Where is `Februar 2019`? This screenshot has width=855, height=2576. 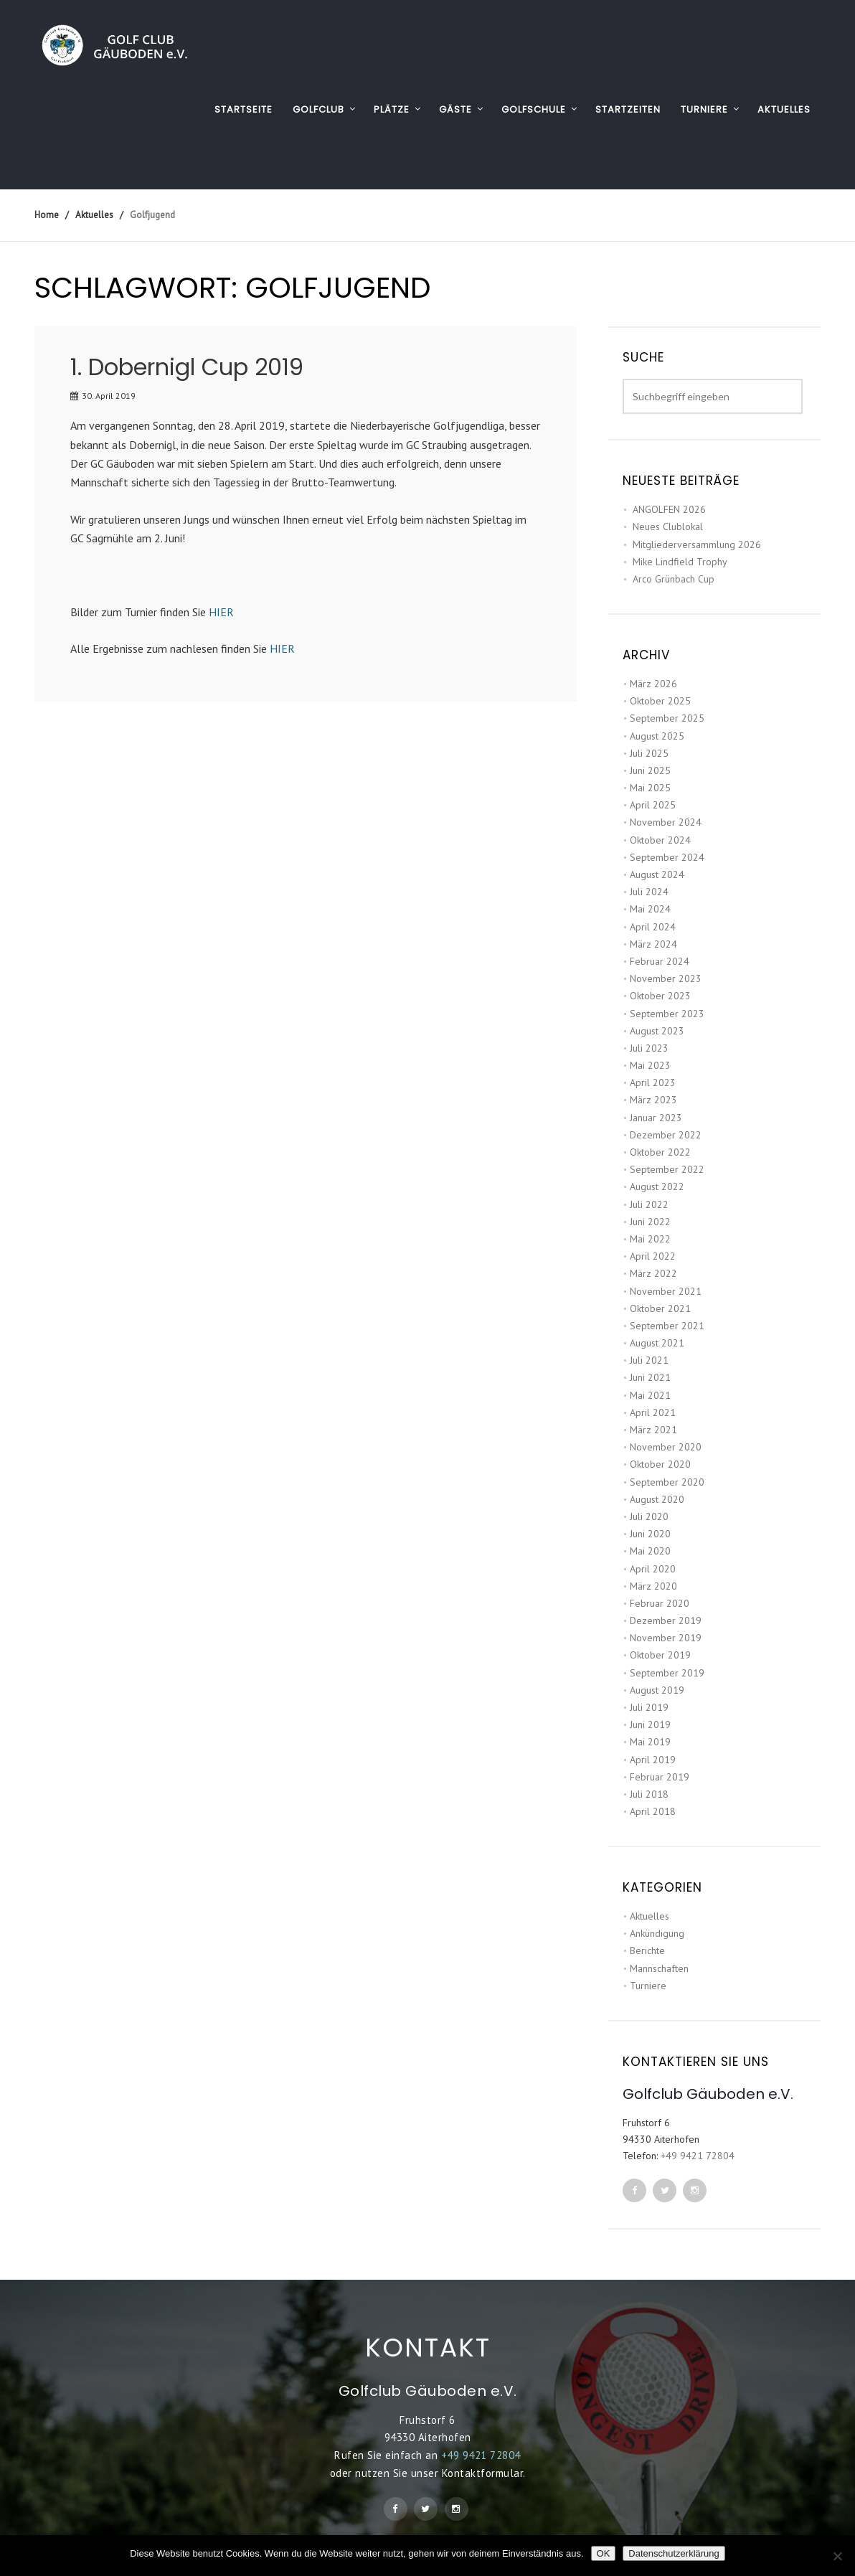 Februar 2019 is located at coordinates (659, 1776).